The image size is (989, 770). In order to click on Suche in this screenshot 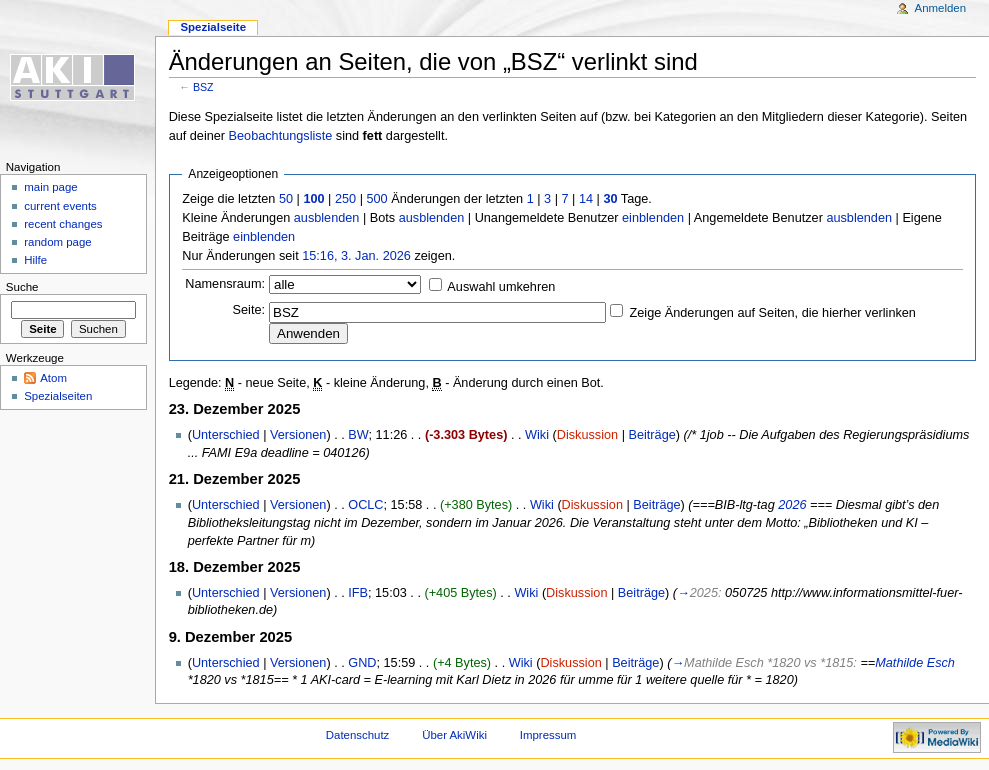, I will do `click(22, 287)`.